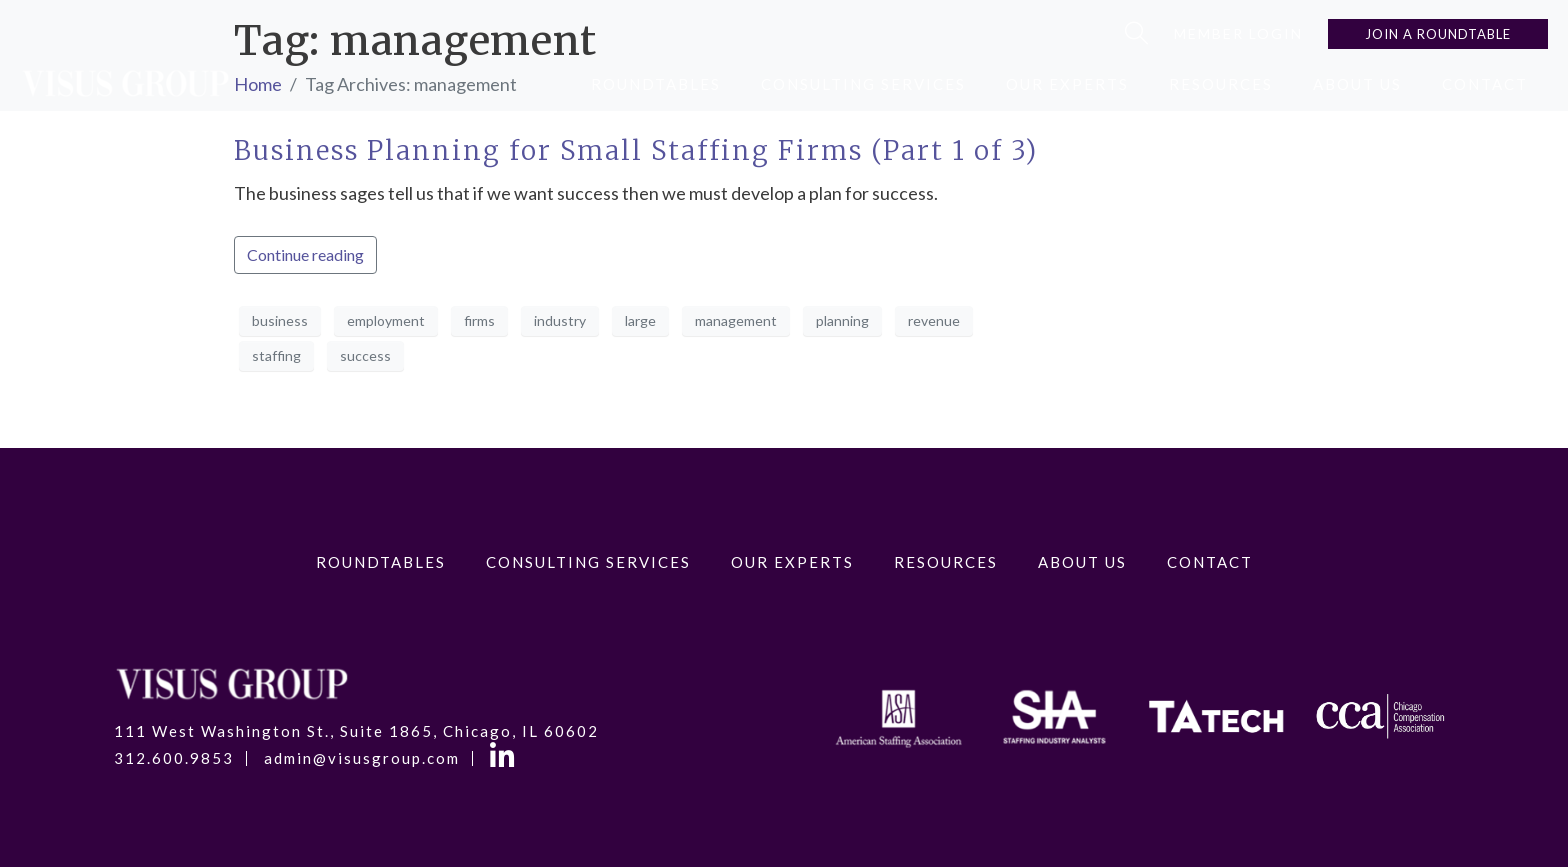  What do you see at coordinates (276, 355) in the screenshot?
I see `staffing` at bounding box center [276, 355].